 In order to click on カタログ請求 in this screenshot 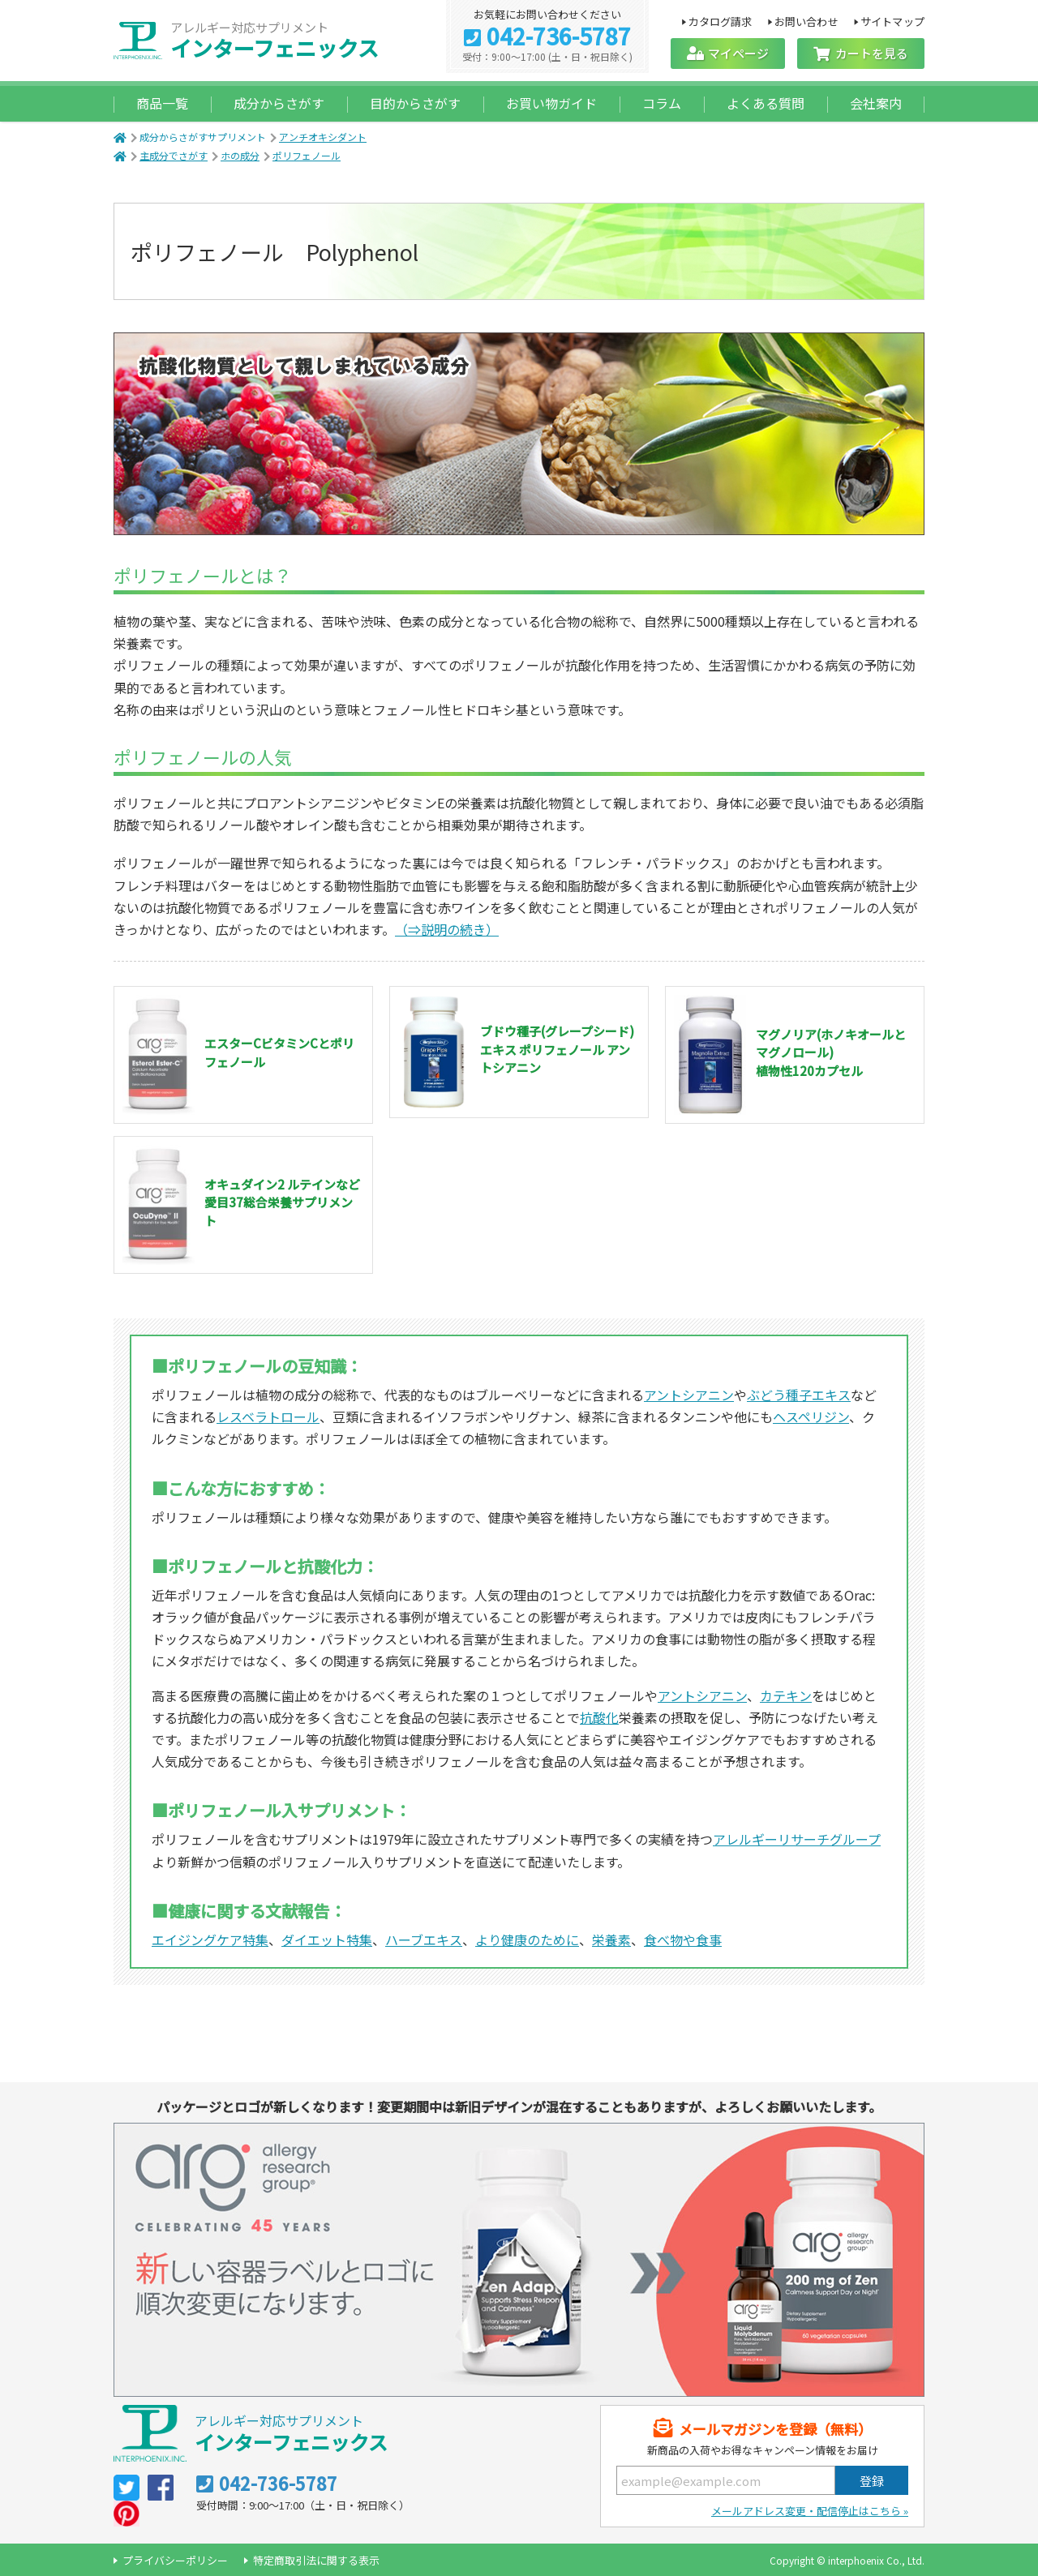, I will do `click(720, 20)`.